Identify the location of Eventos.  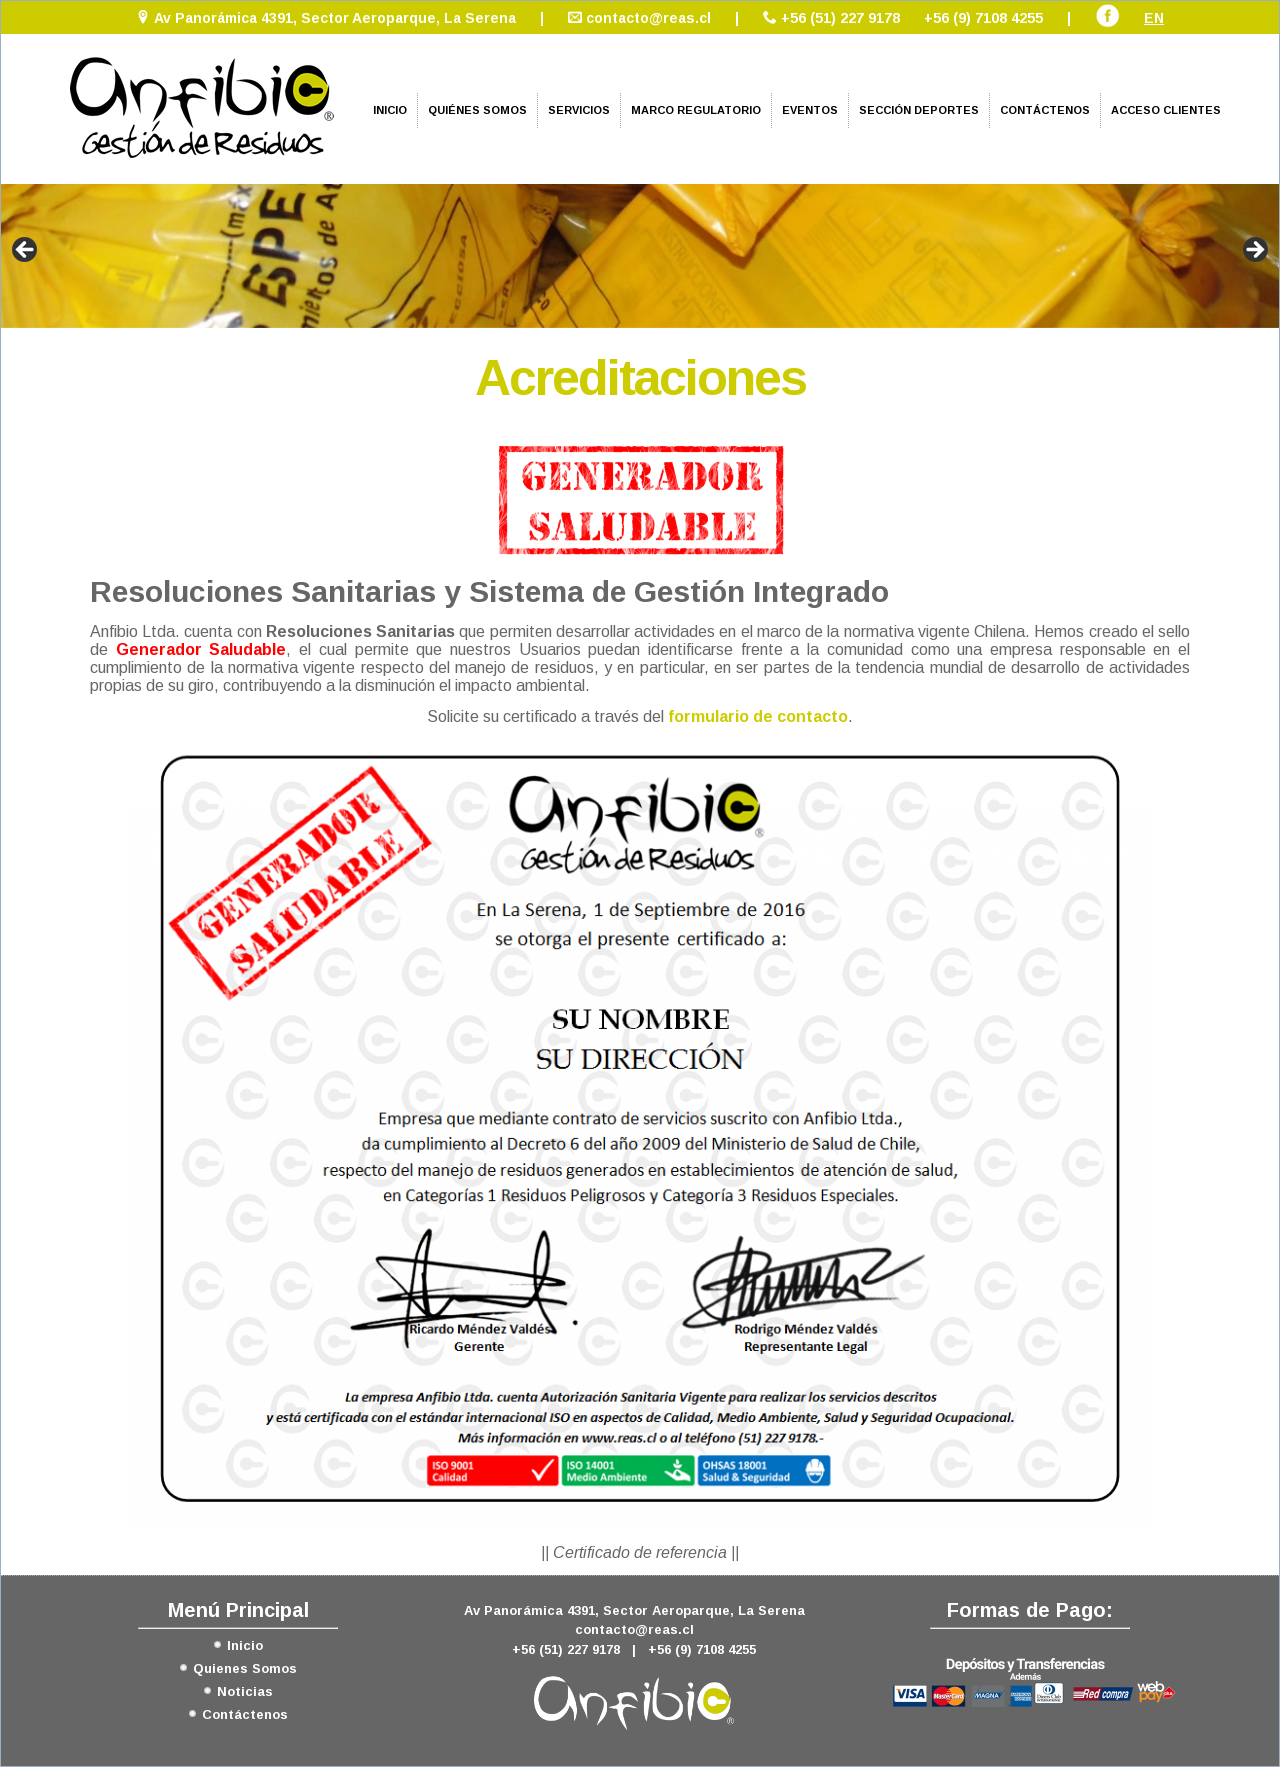
(810, 110).